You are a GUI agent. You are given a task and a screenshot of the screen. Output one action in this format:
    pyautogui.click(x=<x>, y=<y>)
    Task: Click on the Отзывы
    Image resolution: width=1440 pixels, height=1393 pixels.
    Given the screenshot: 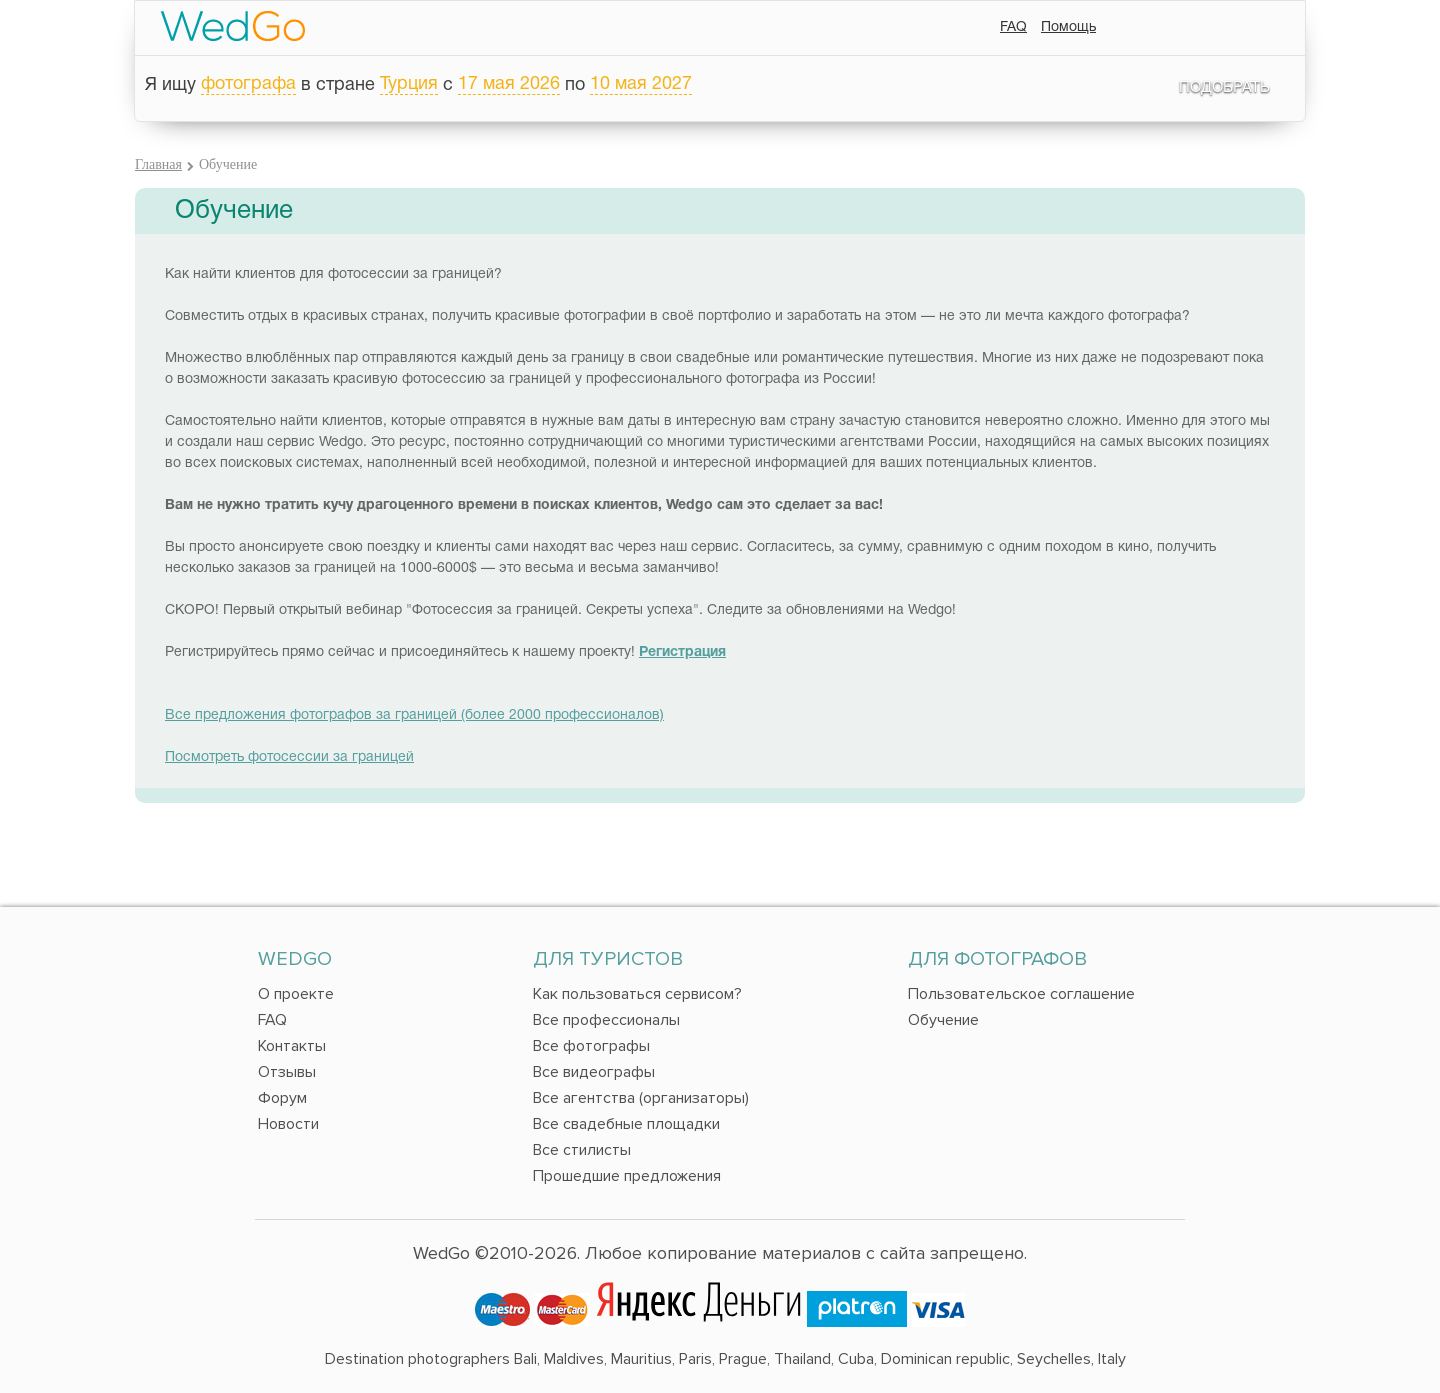 What is the action you would take?
    pyautogui.click(x=287, y=1072)
    